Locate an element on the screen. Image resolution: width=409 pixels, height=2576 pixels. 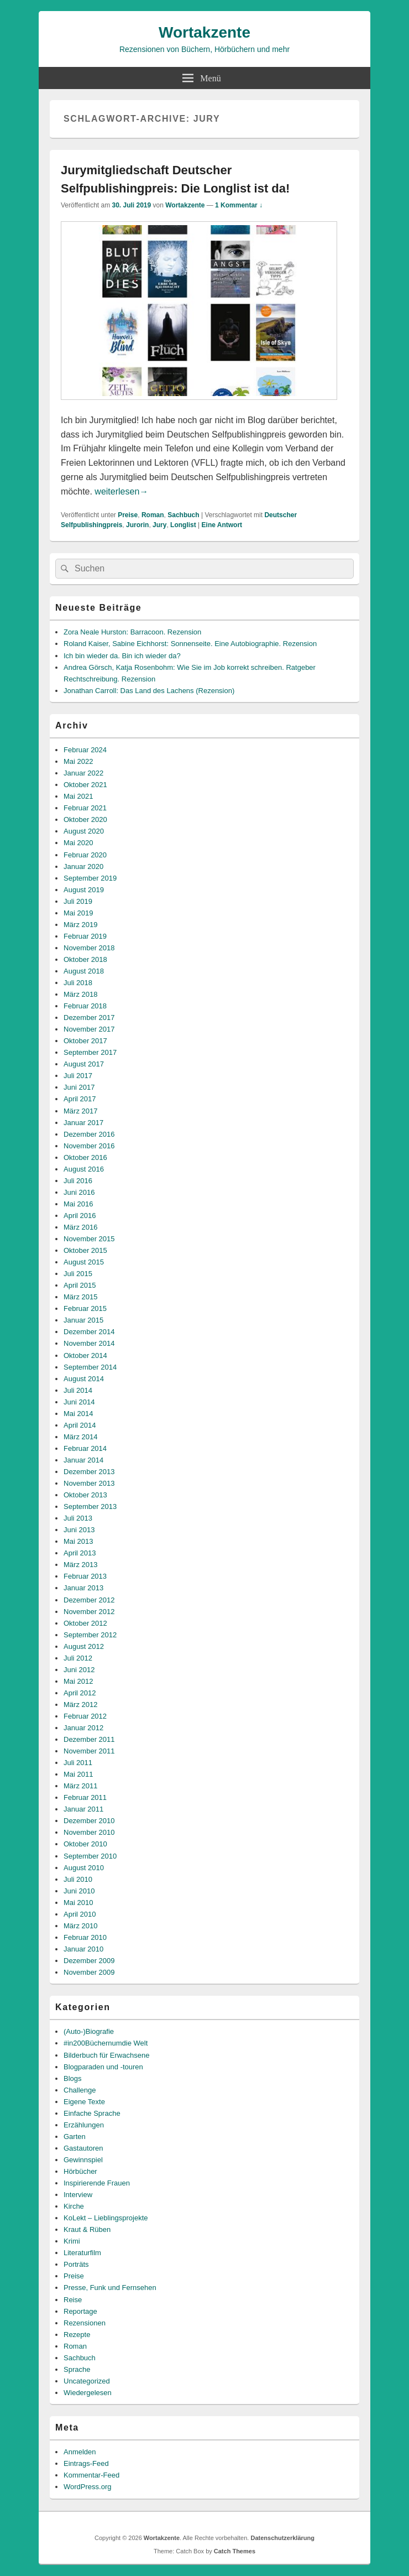
April 2013 is located at coordinates (80, 1553).